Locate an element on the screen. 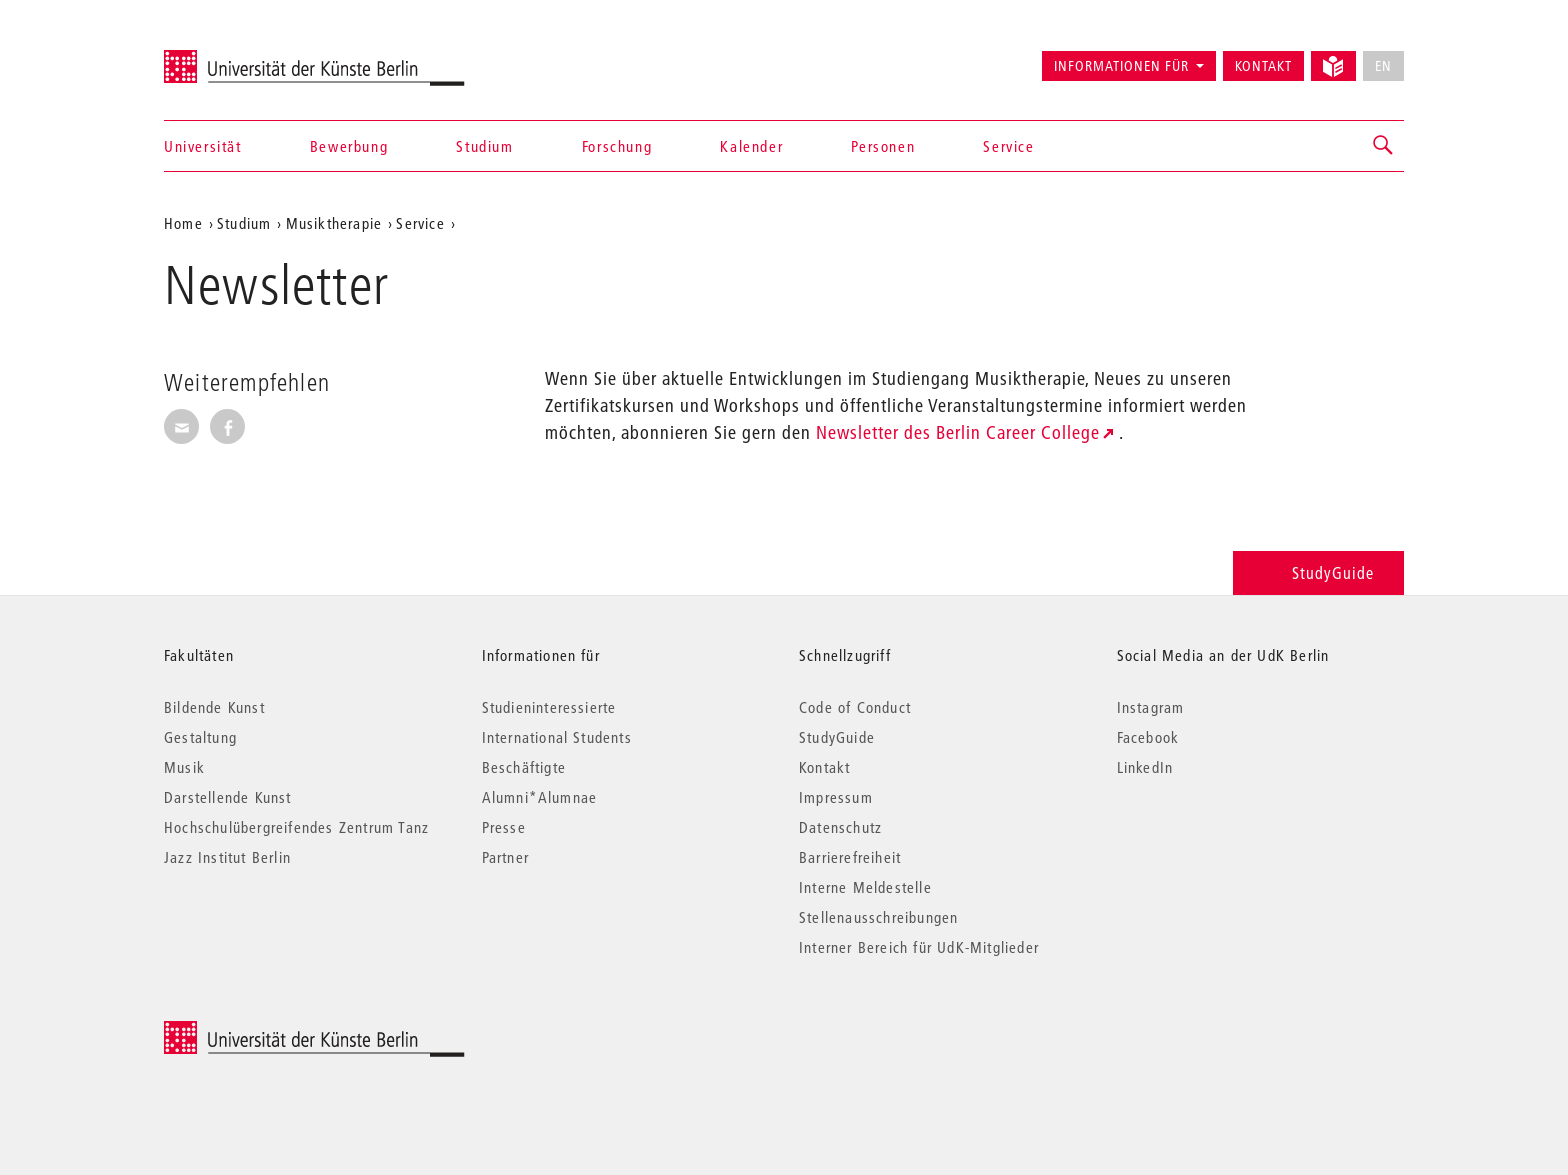  Musiktherapie is located at coordinates (334, 223).